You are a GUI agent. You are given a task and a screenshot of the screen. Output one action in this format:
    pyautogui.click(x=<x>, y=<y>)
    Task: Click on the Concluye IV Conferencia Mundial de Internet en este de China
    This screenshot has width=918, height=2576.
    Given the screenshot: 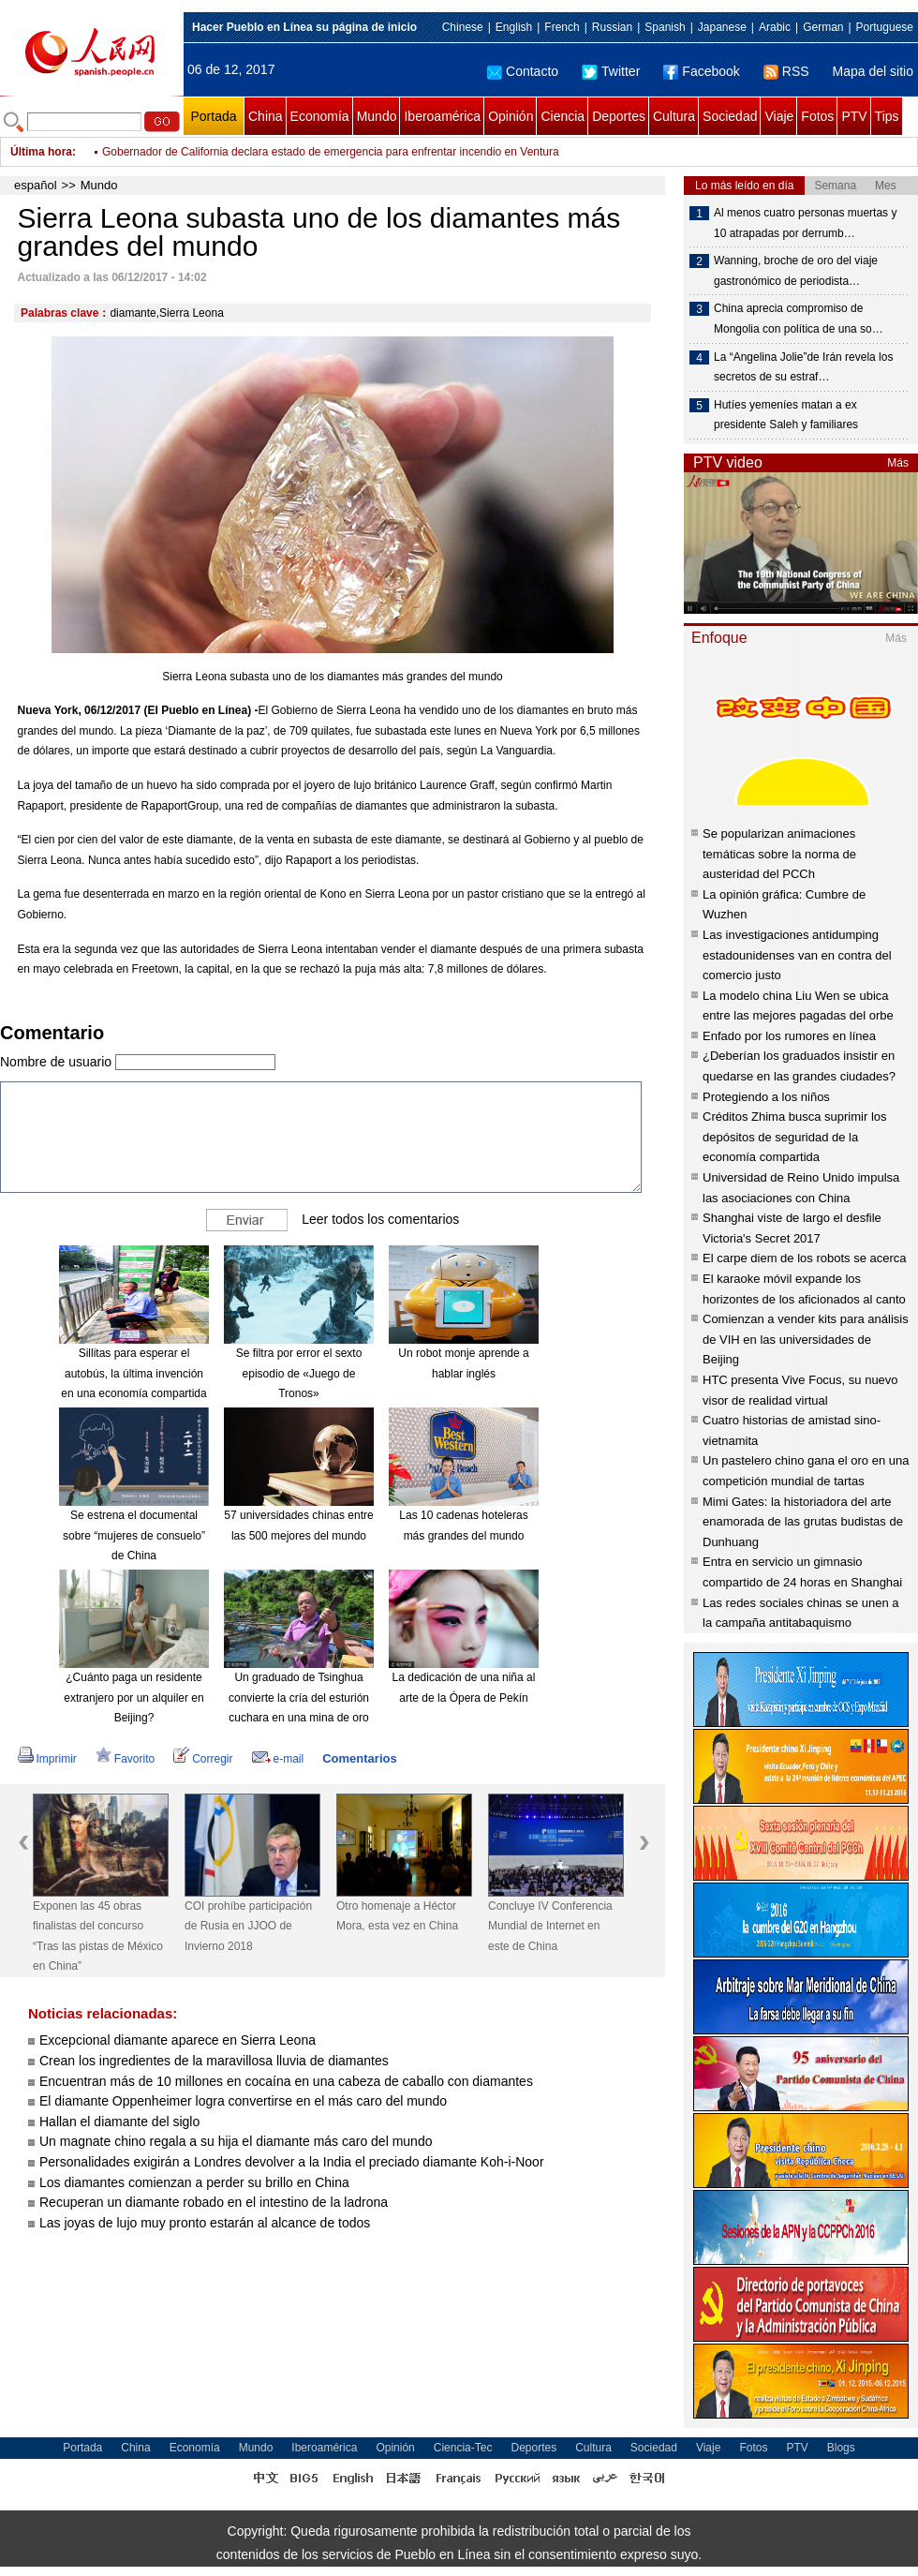 What is the action you would take?
    pyautogui.click(x=550, y=1926)
    